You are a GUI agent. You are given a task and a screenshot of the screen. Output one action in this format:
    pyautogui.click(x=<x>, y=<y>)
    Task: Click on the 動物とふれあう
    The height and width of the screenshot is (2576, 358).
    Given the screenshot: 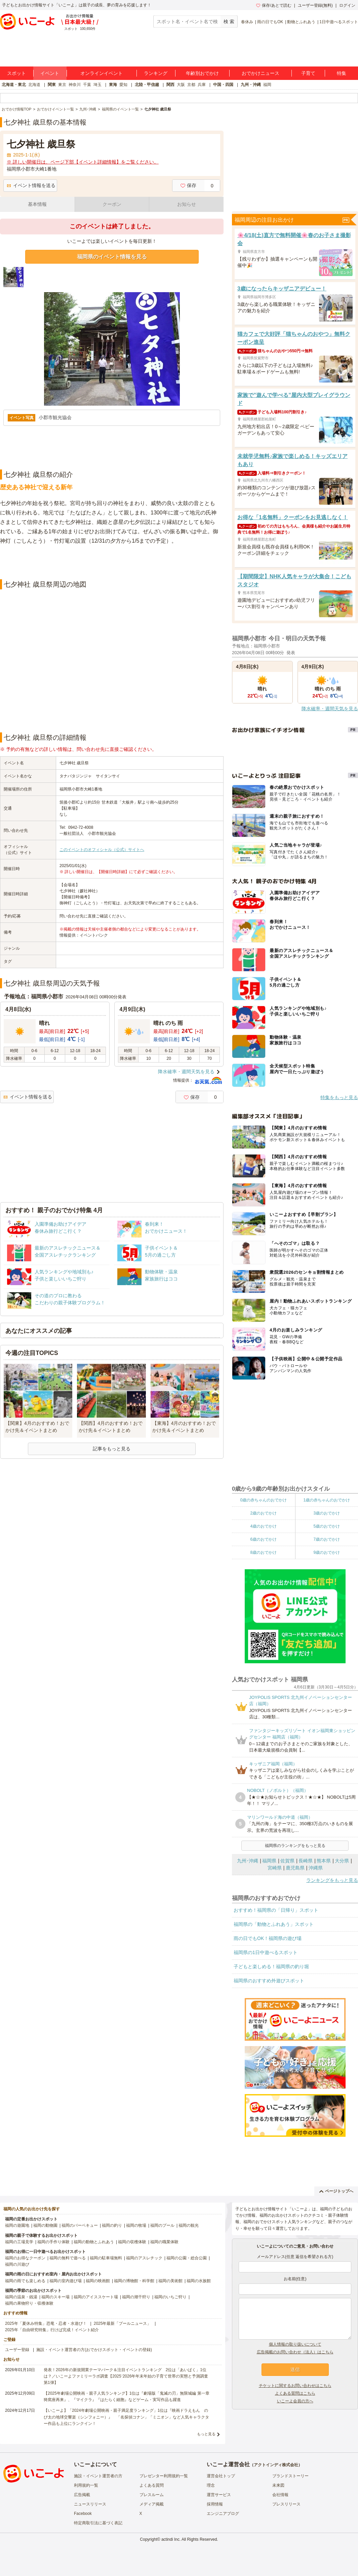 What is the action you would take?
    pyautogui.click(x=301, y=21)
    